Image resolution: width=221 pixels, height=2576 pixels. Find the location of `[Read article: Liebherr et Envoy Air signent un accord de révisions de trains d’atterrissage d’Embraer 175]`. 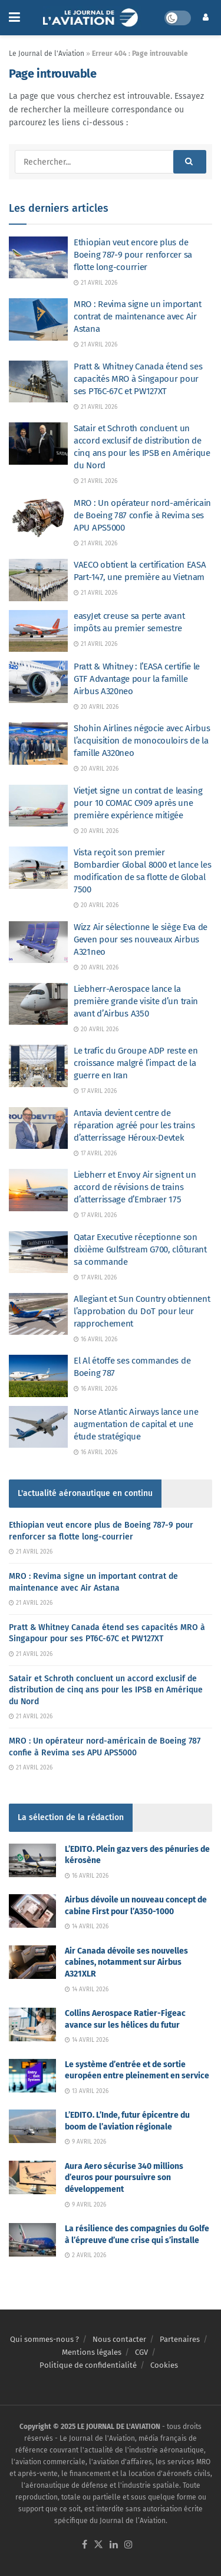

[Read article: Liebherr et Envoy Air signent un accord de révisions de trains d’atterrissage d’Embraer 175] is located at coordinates (38, 1190).